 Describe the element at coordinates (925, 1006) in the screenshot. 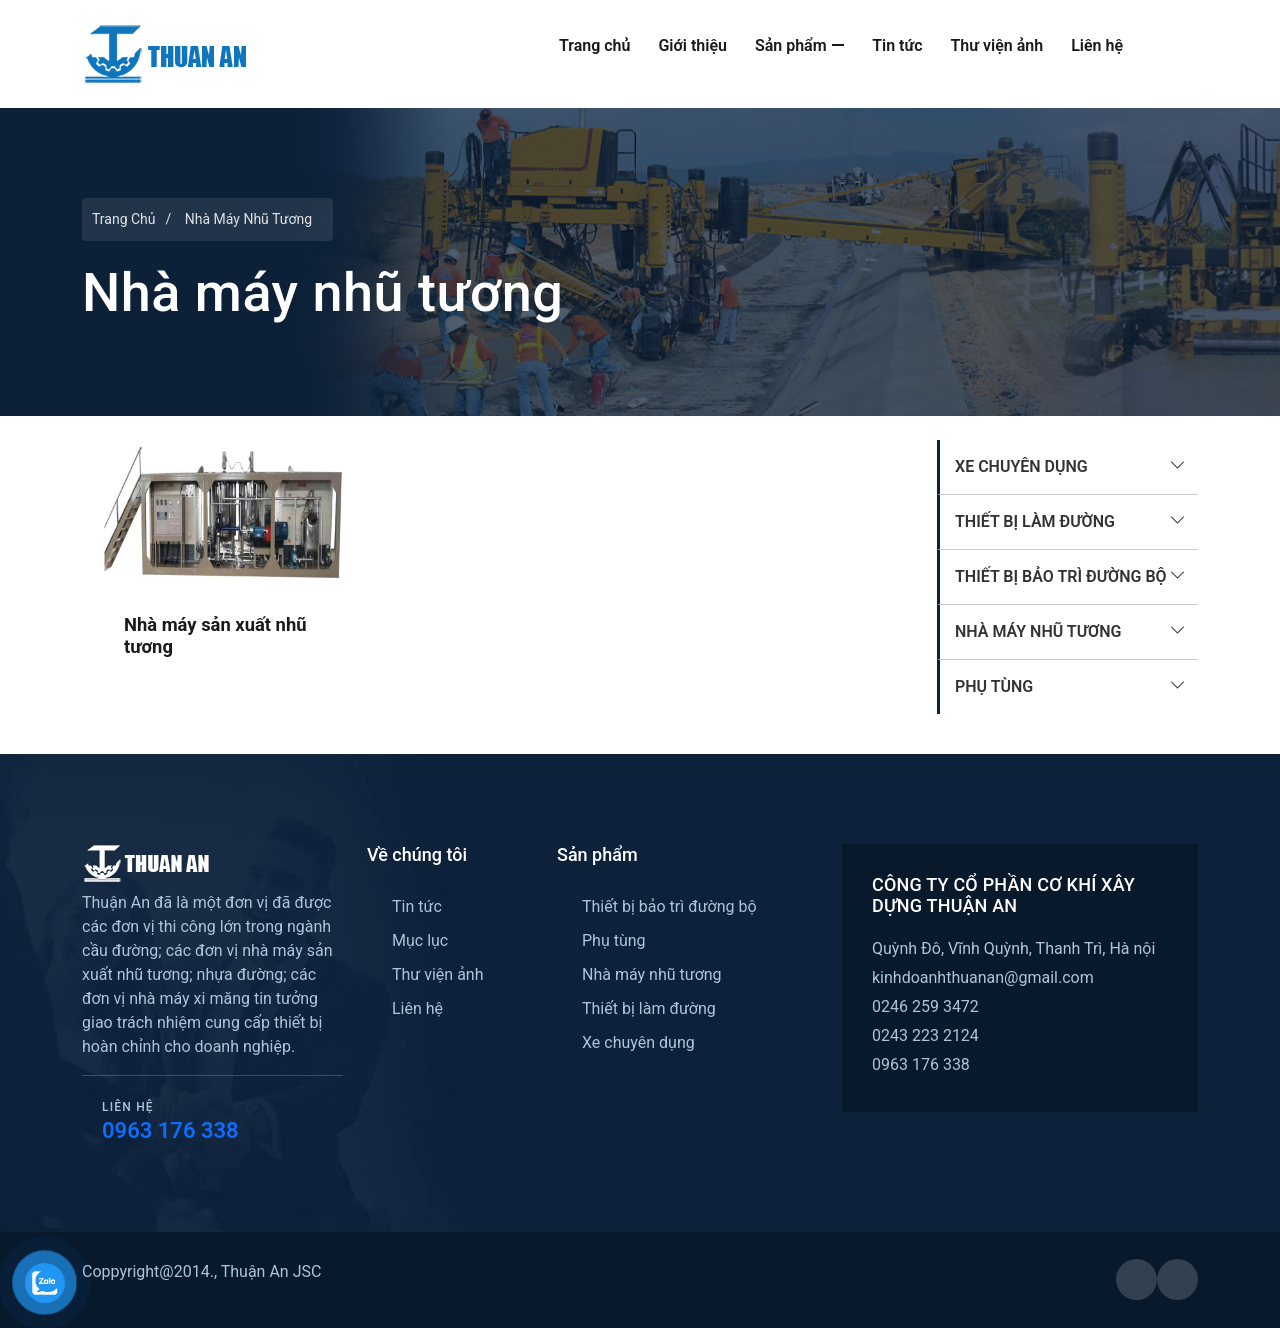

I see `0246 259 3472` at that location.